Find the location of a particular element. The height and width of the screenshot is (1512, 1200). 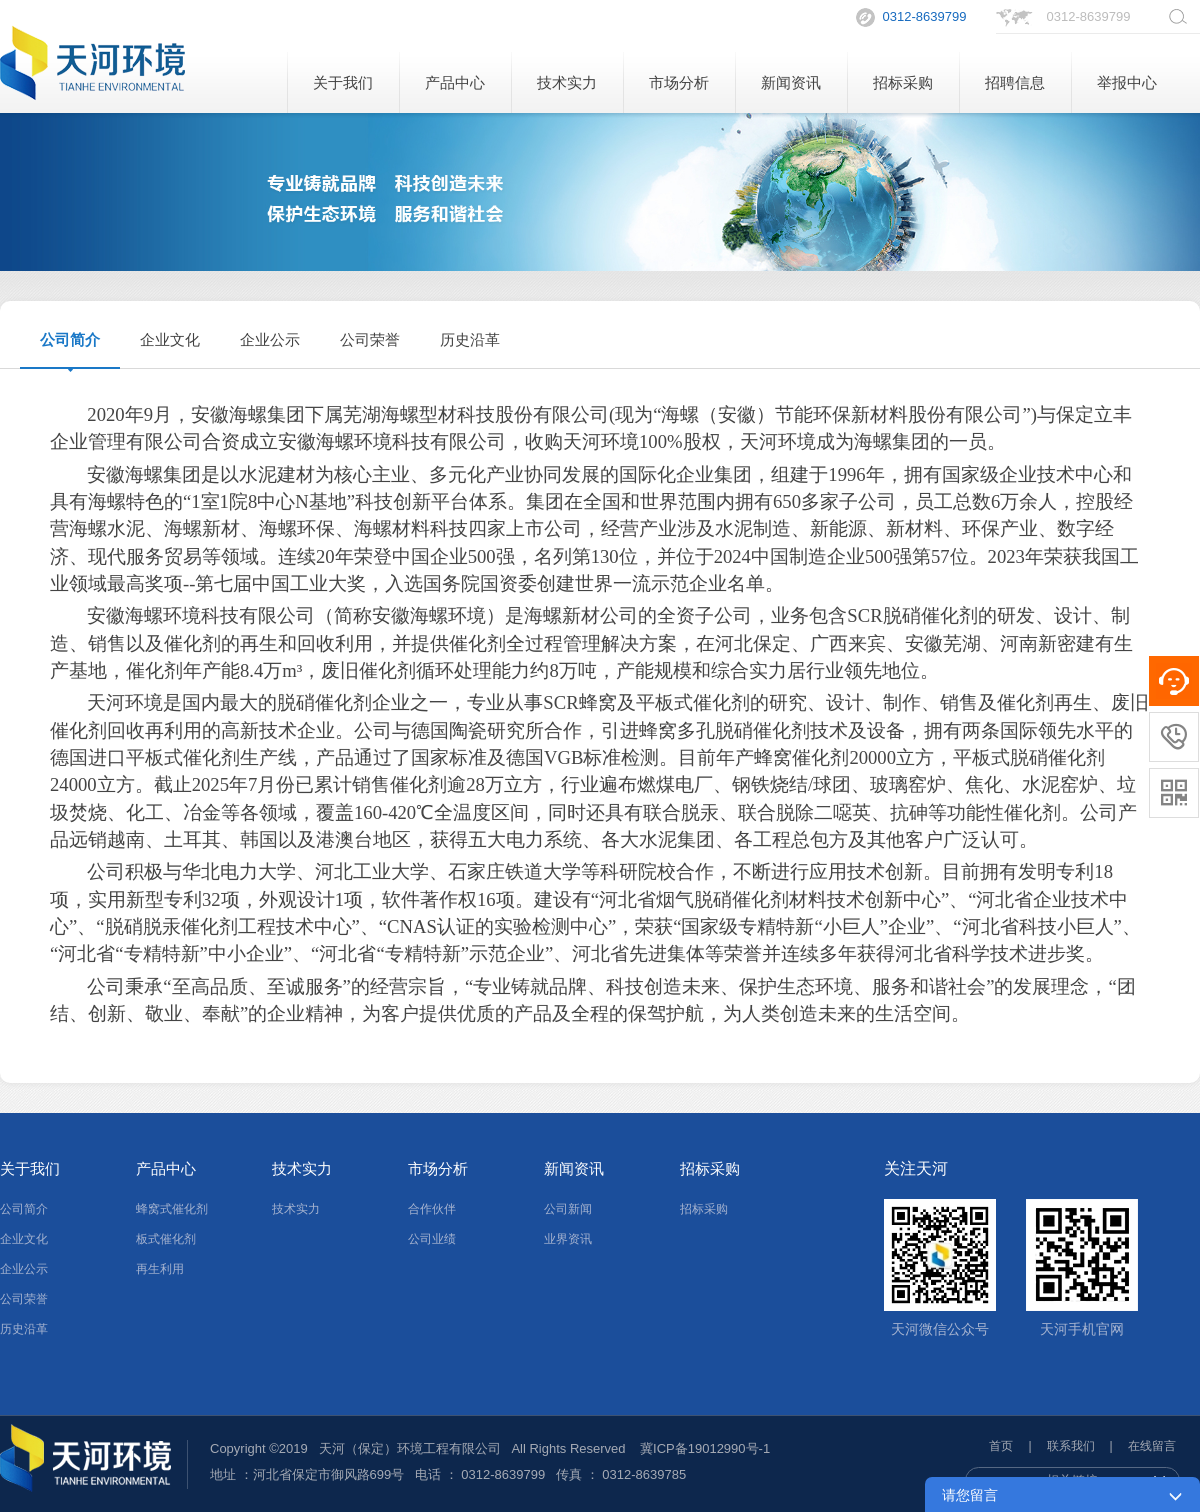

市场分析 is located at coordinates (679, 82).